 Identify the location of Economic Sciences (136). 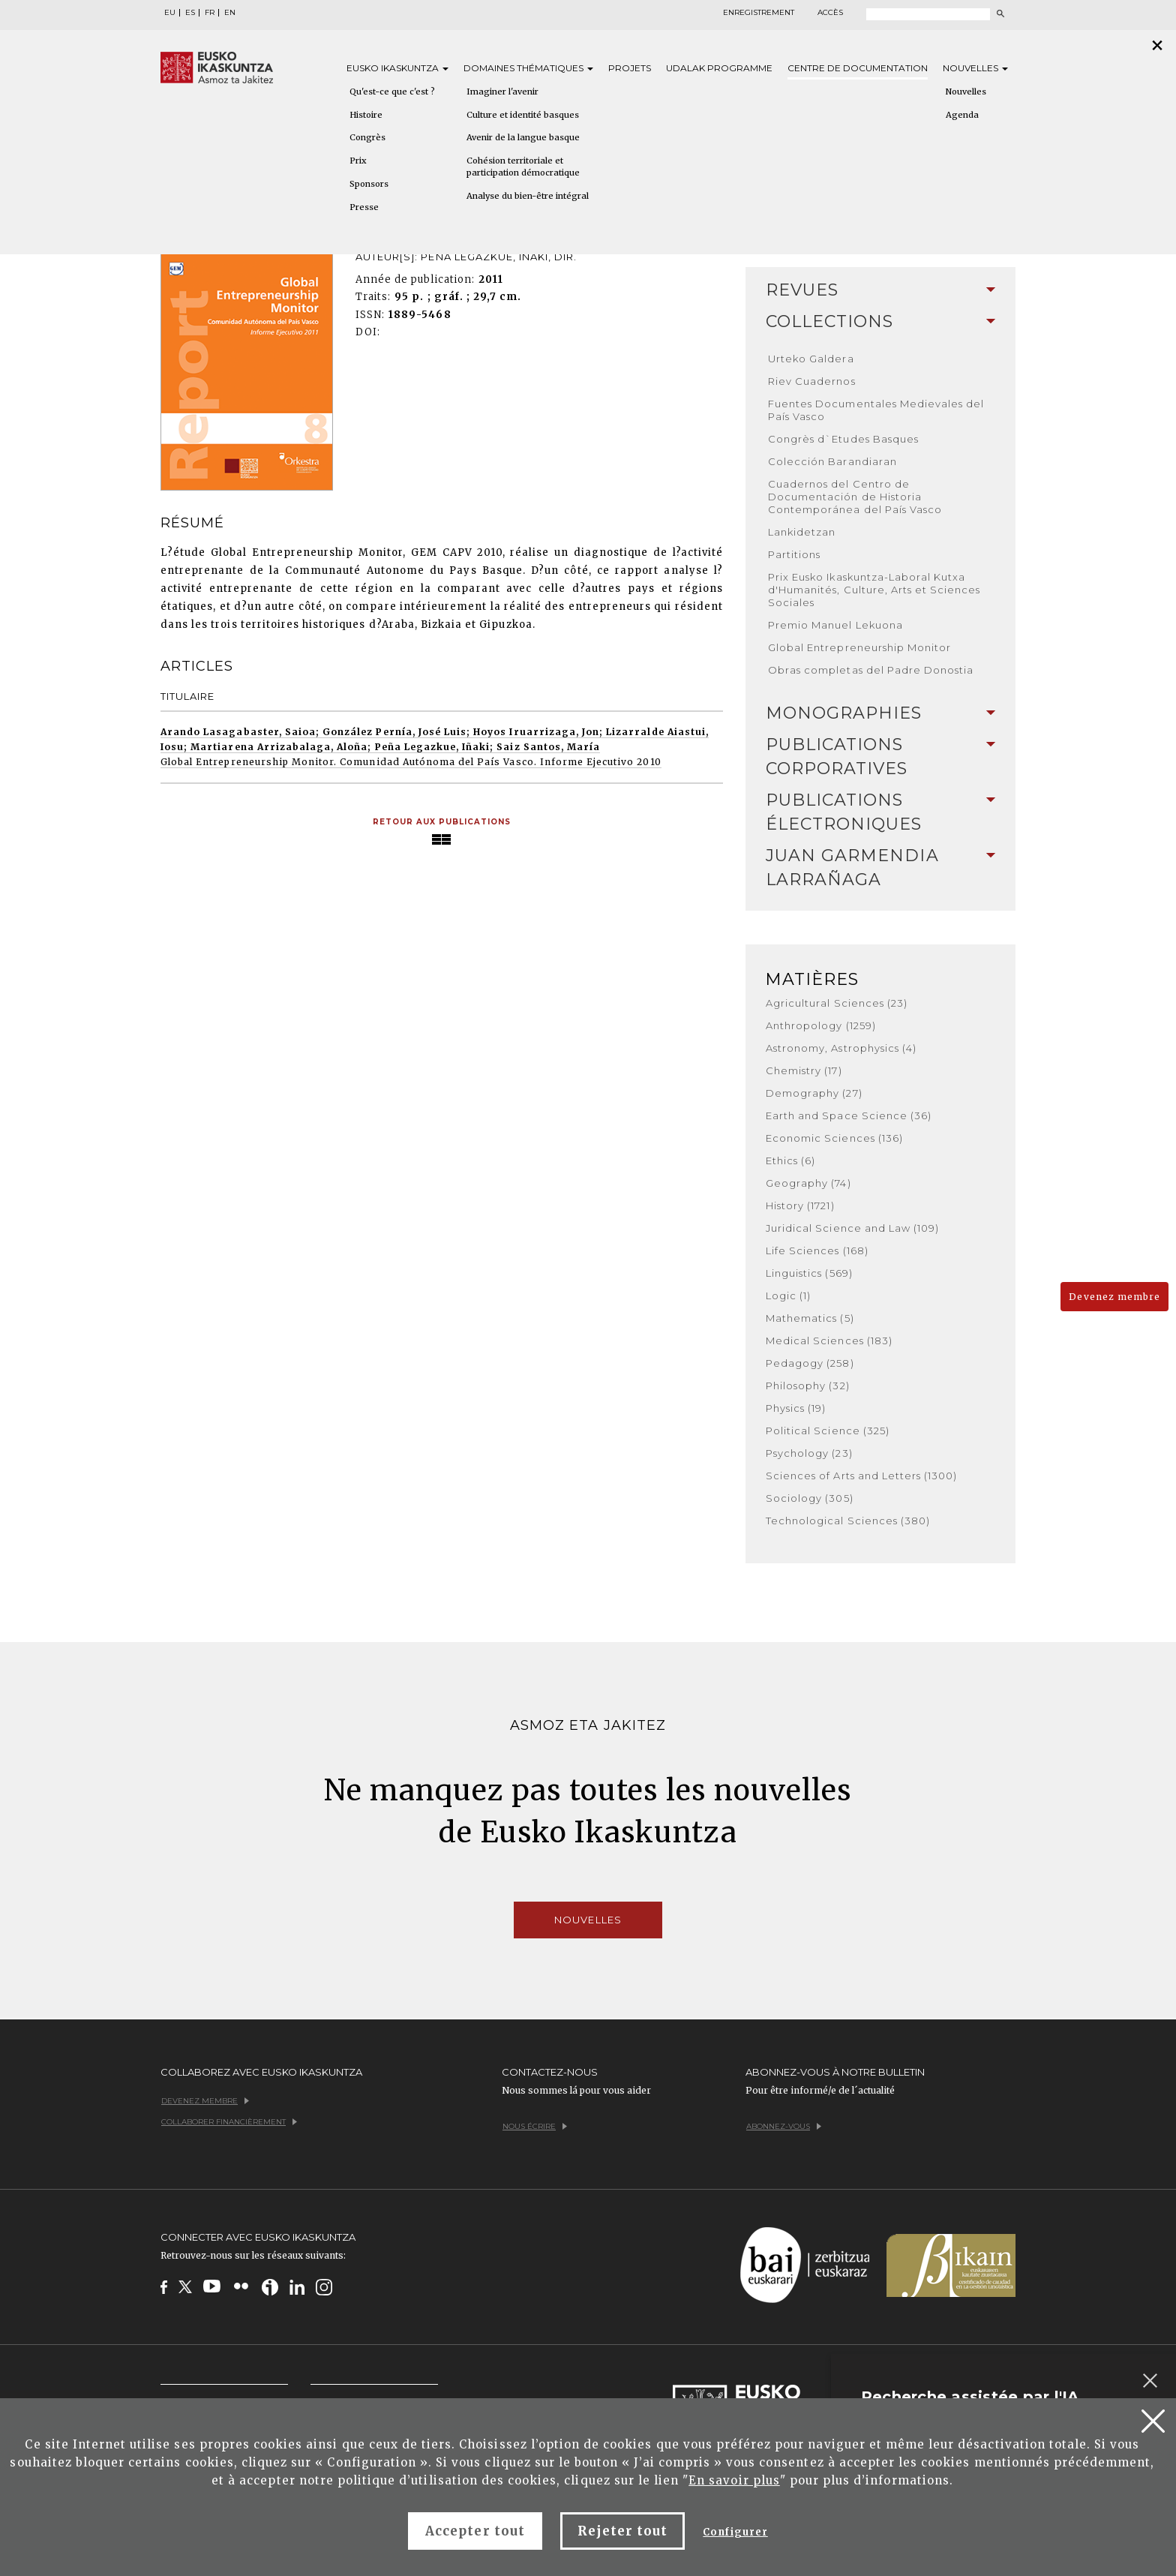
(834, 1138).